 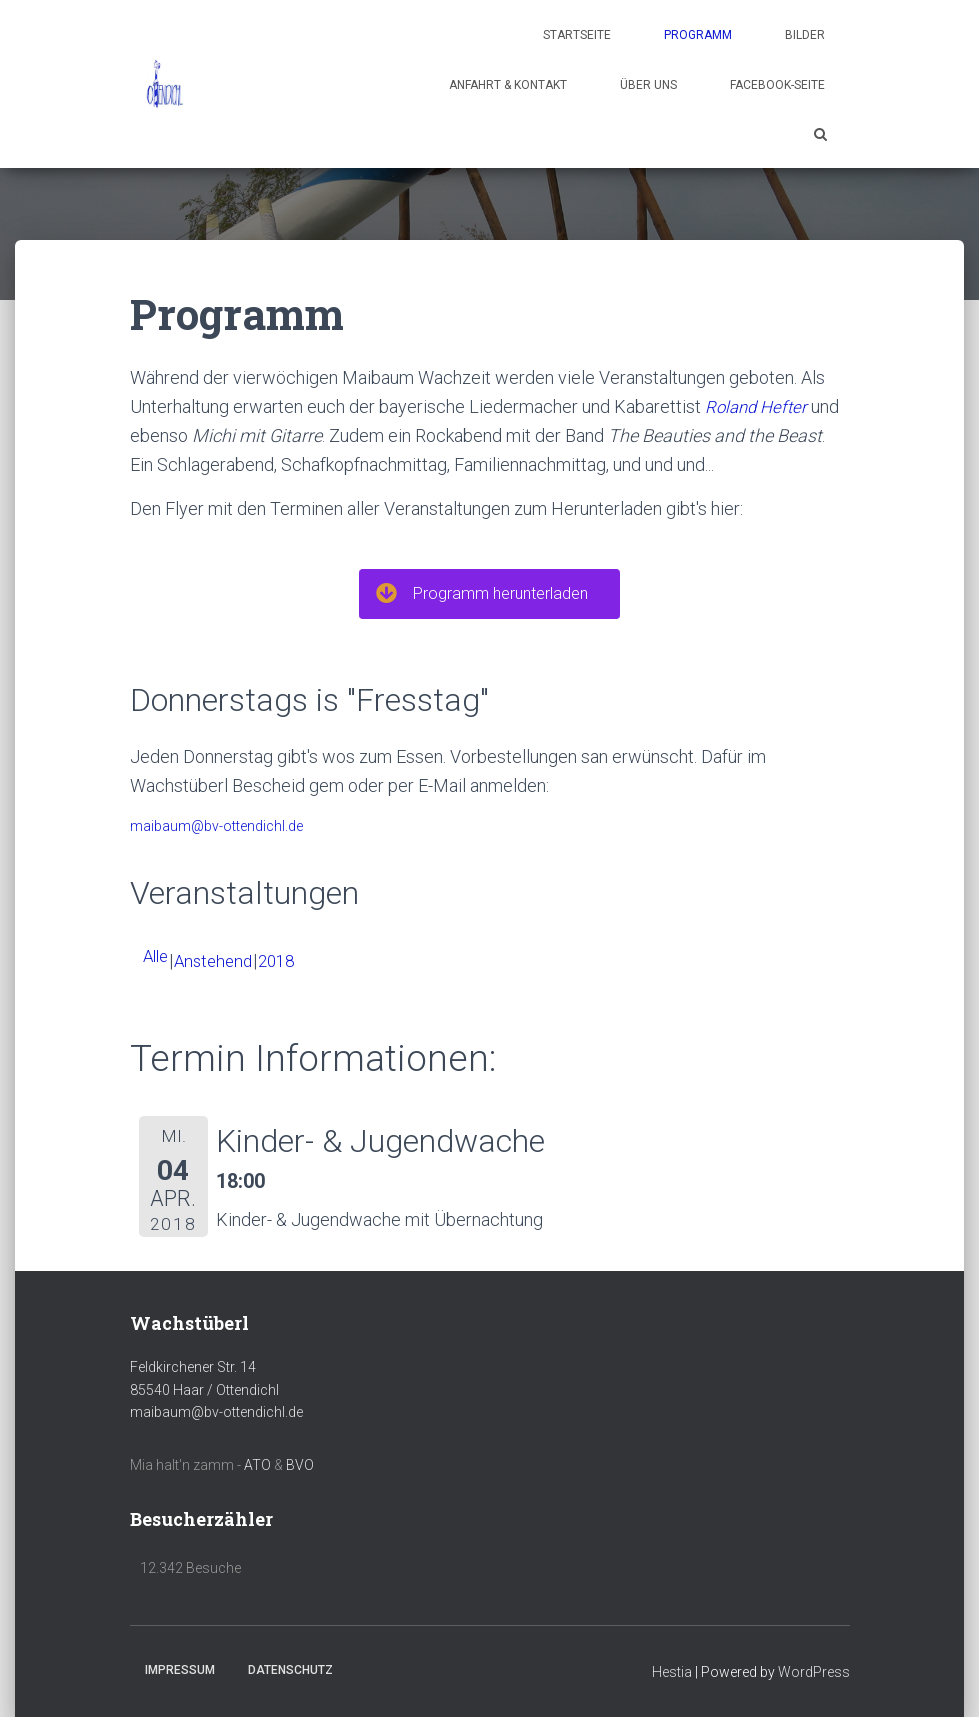 I want to click on Hestia, so click(x=672, y=1672).